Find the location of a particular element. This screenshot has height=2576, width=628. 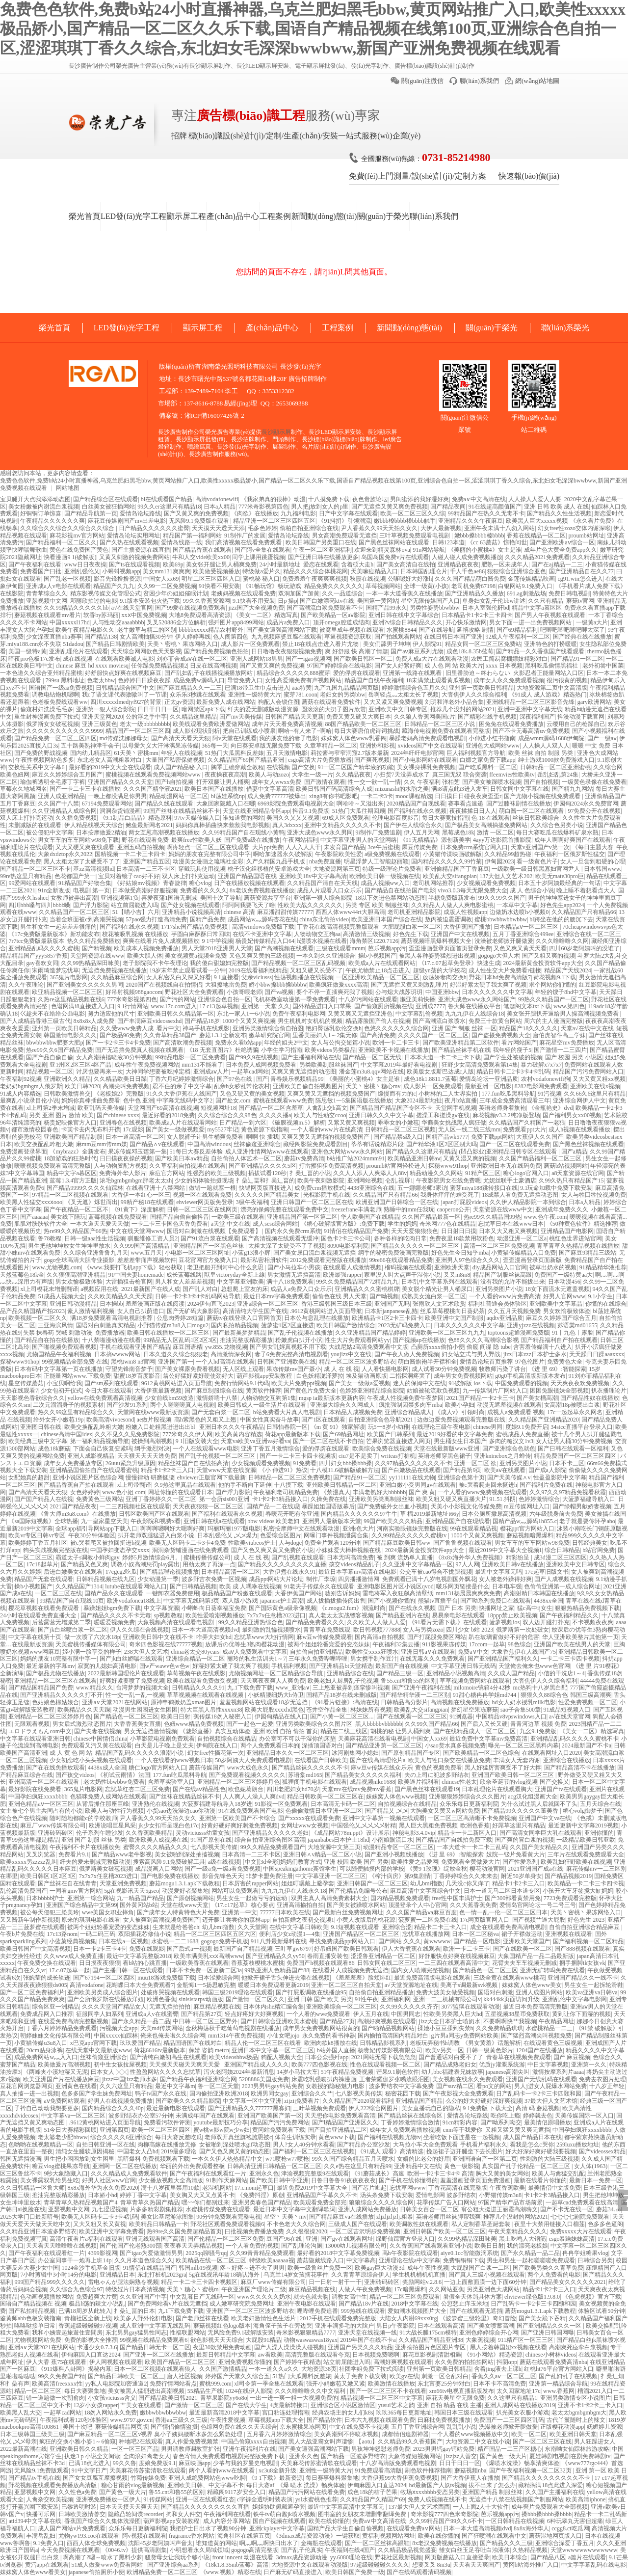

xl上司樱花未增删翻译 is located at coordinates (49, 1289).